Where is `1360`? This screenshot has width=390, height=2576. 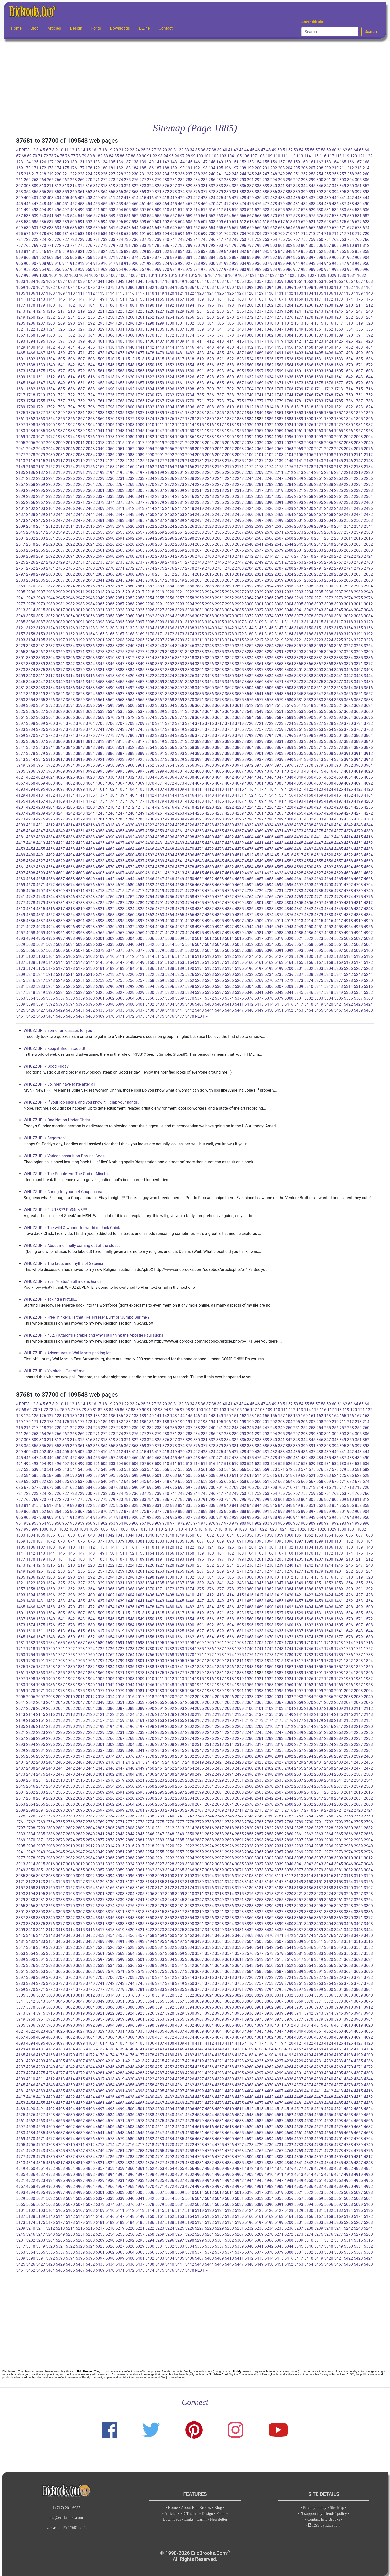
1360 is located at coordinates (50, 335).